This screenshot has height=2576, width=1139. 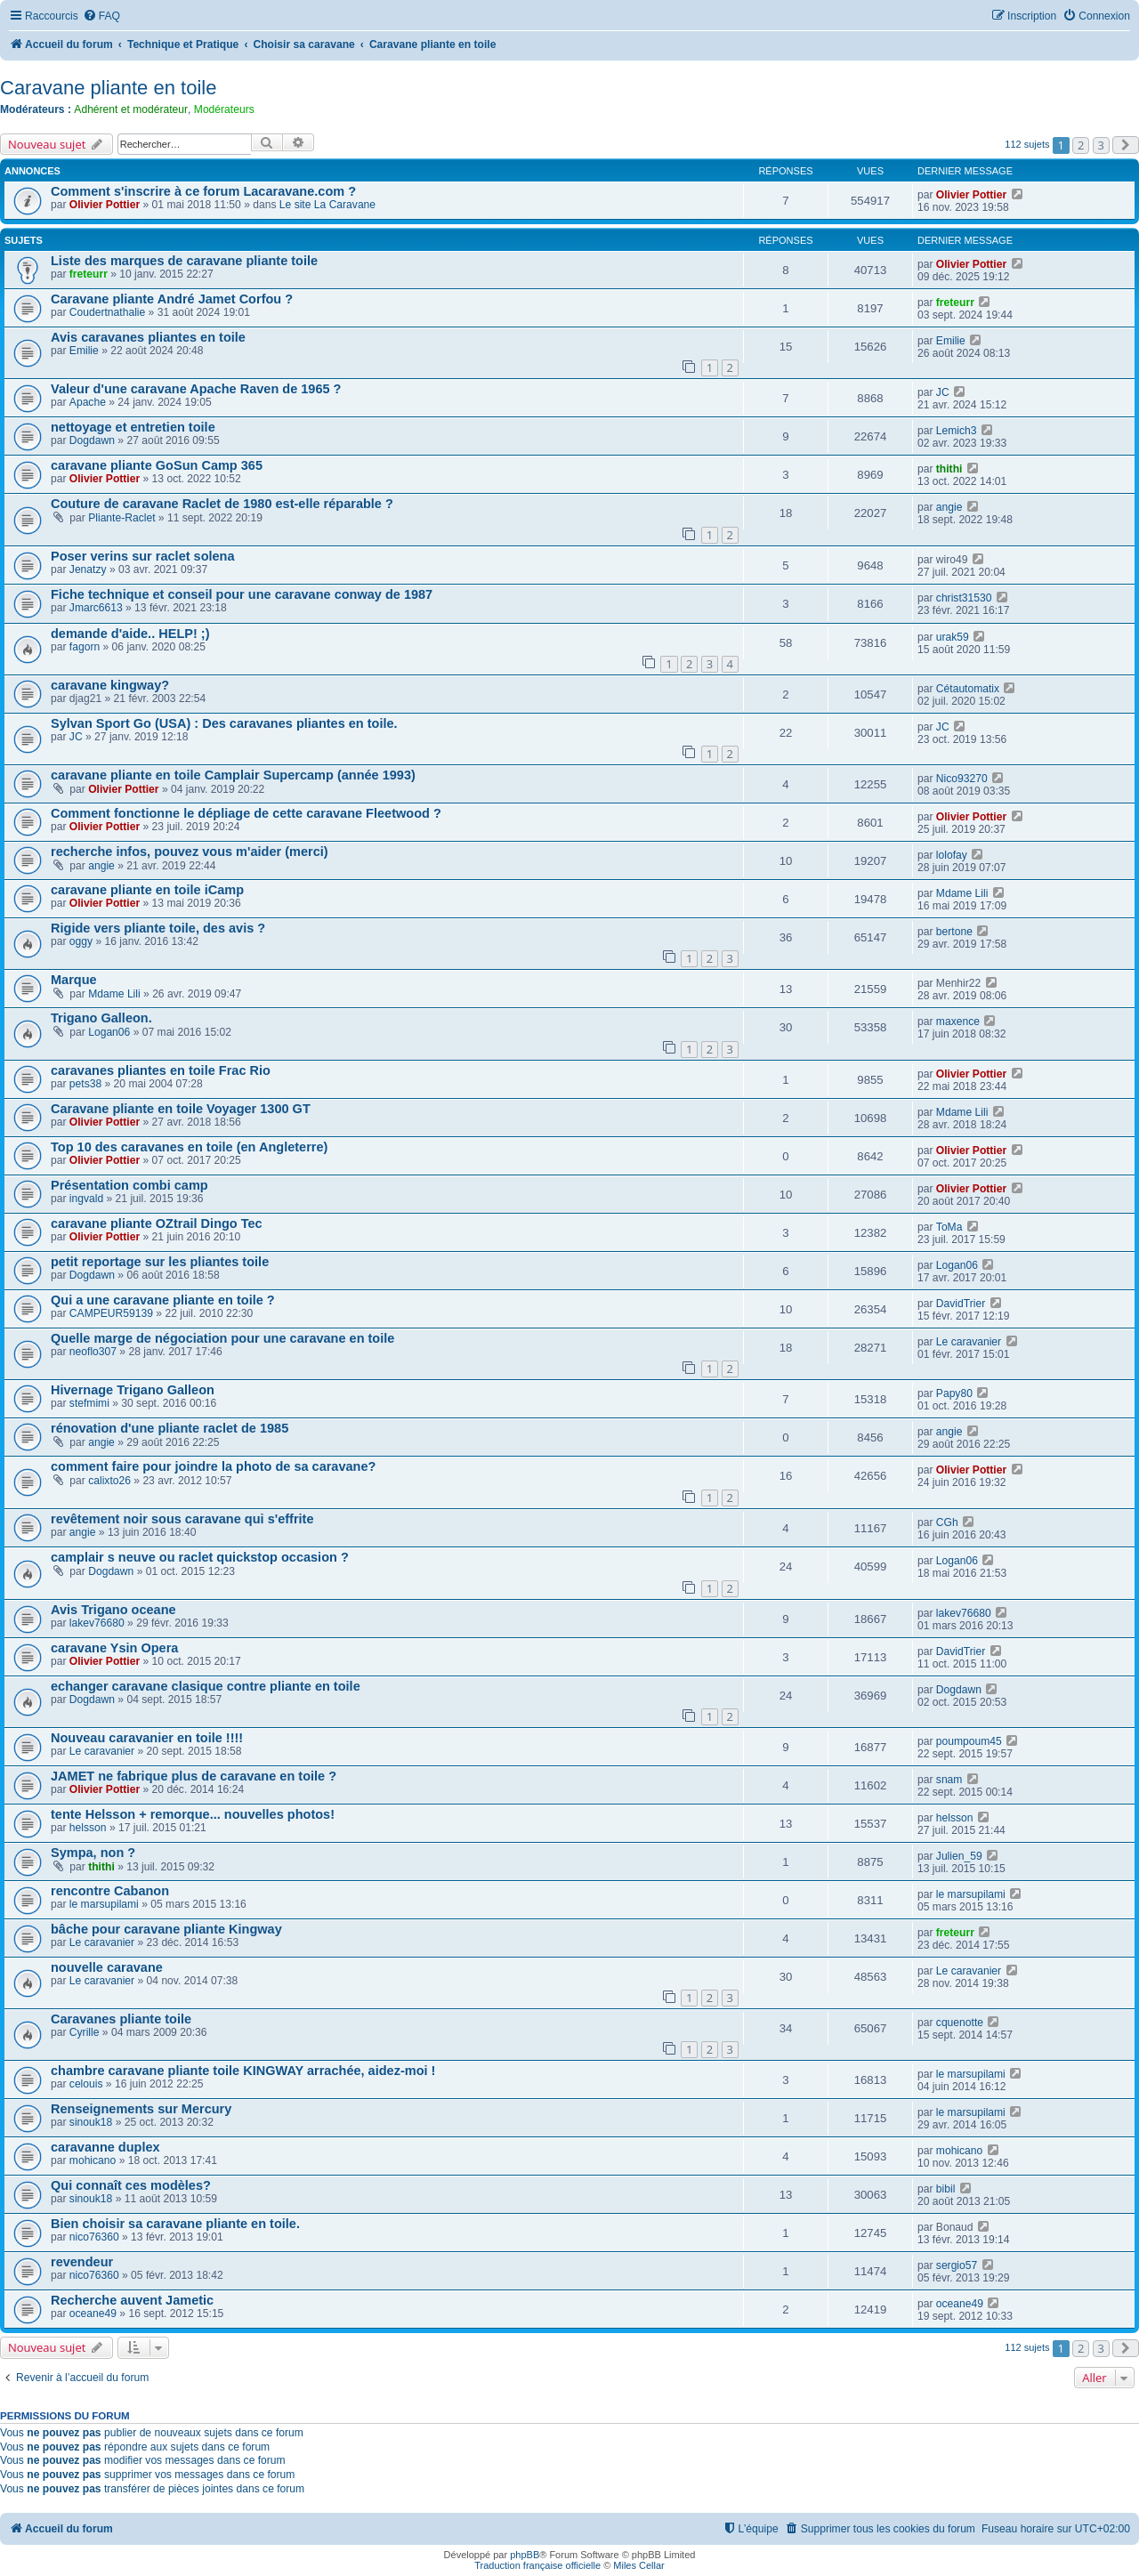 What do you see at coordinates (954, 1393) in the screenshot?
I see `Papy80` at bounding box center [954, 1393].